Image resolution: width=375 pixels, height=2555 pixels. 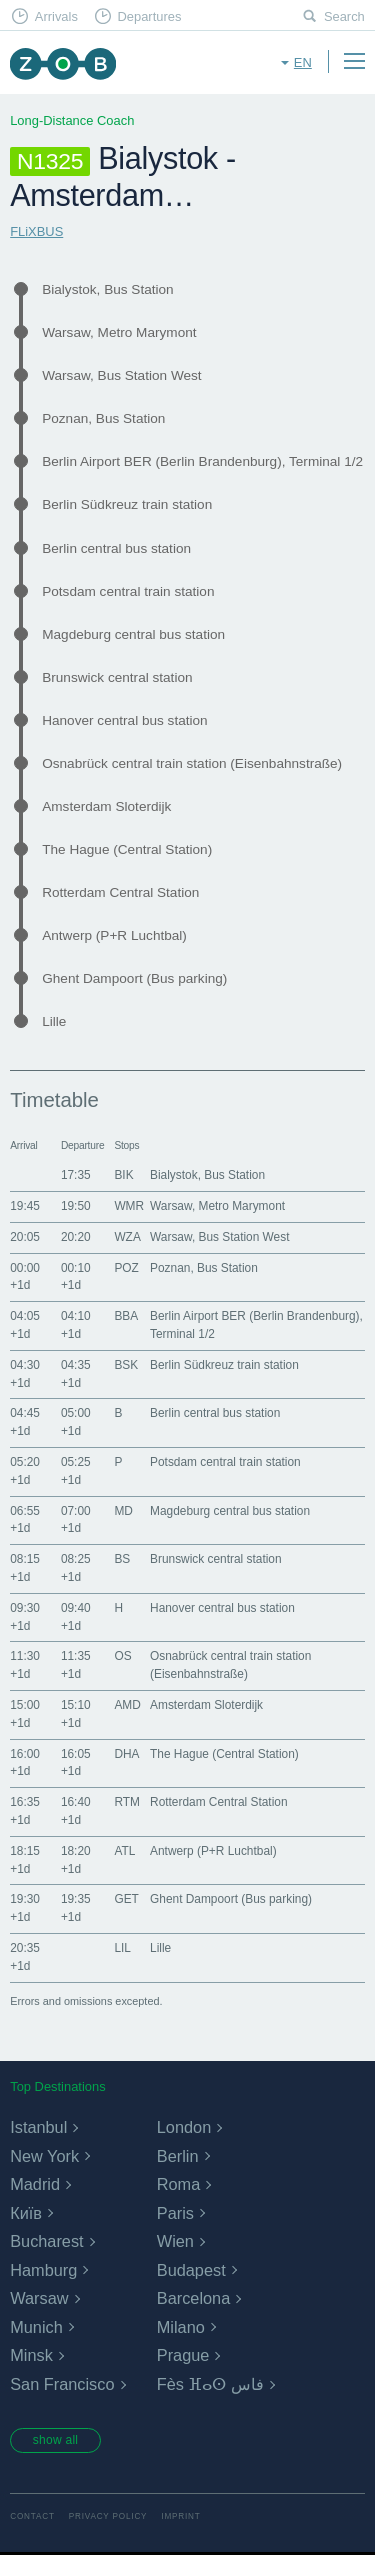 I want to click on POZ, so click(x=126, y=1268).